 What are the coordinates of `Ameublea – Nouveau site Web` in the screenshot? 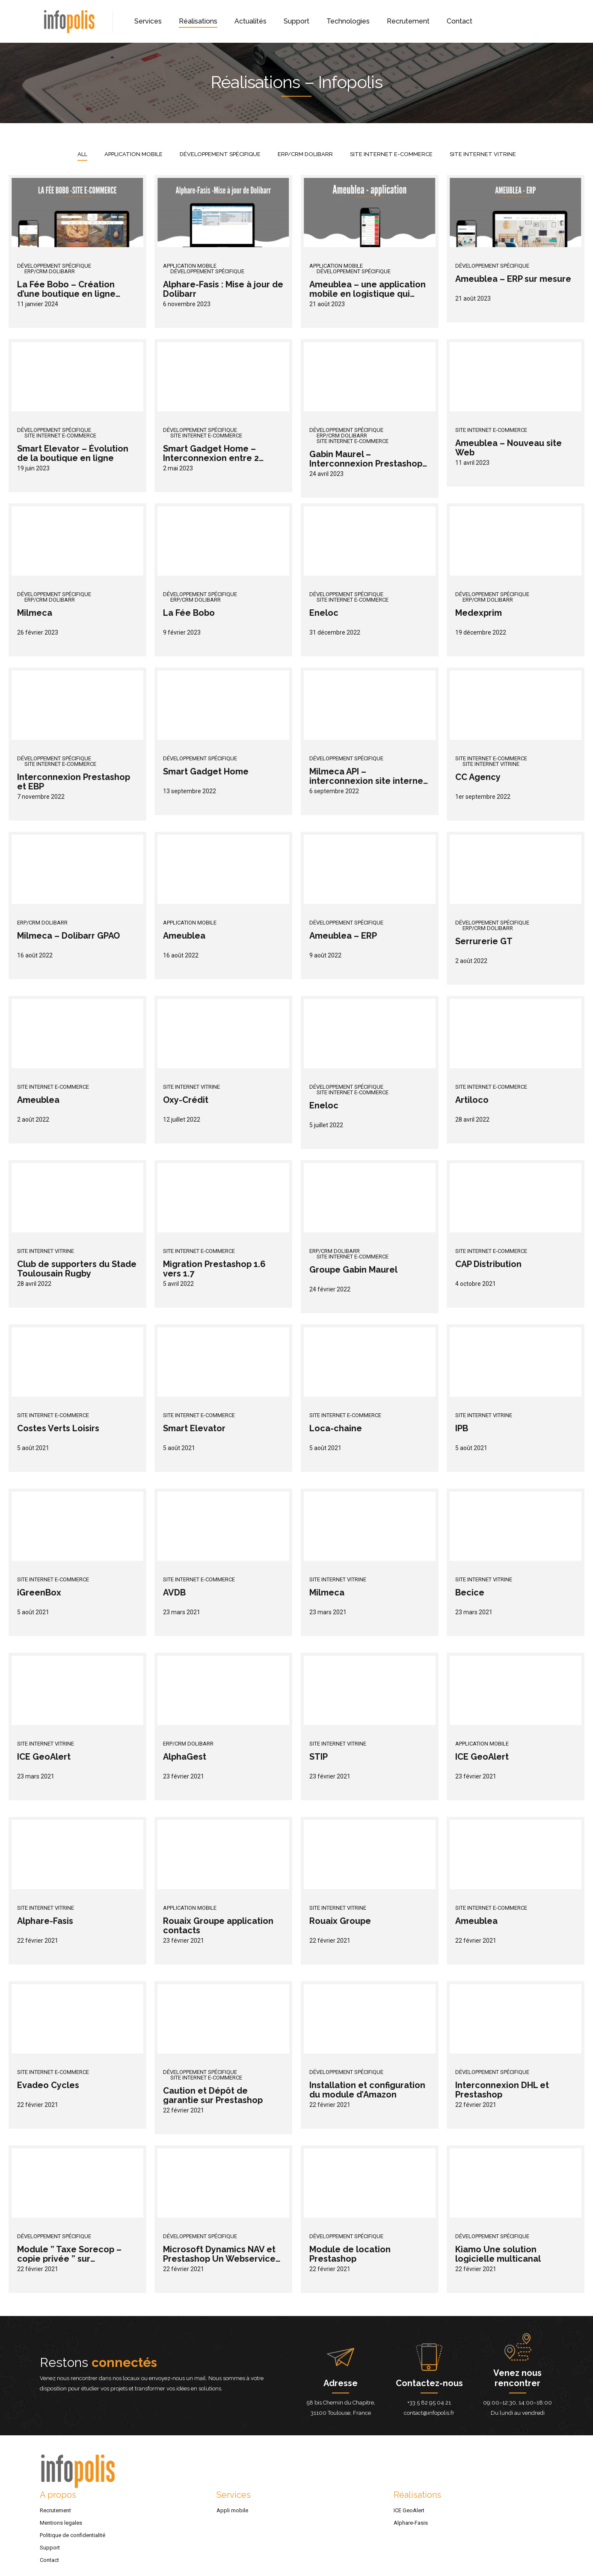 It's located at (508, 448).